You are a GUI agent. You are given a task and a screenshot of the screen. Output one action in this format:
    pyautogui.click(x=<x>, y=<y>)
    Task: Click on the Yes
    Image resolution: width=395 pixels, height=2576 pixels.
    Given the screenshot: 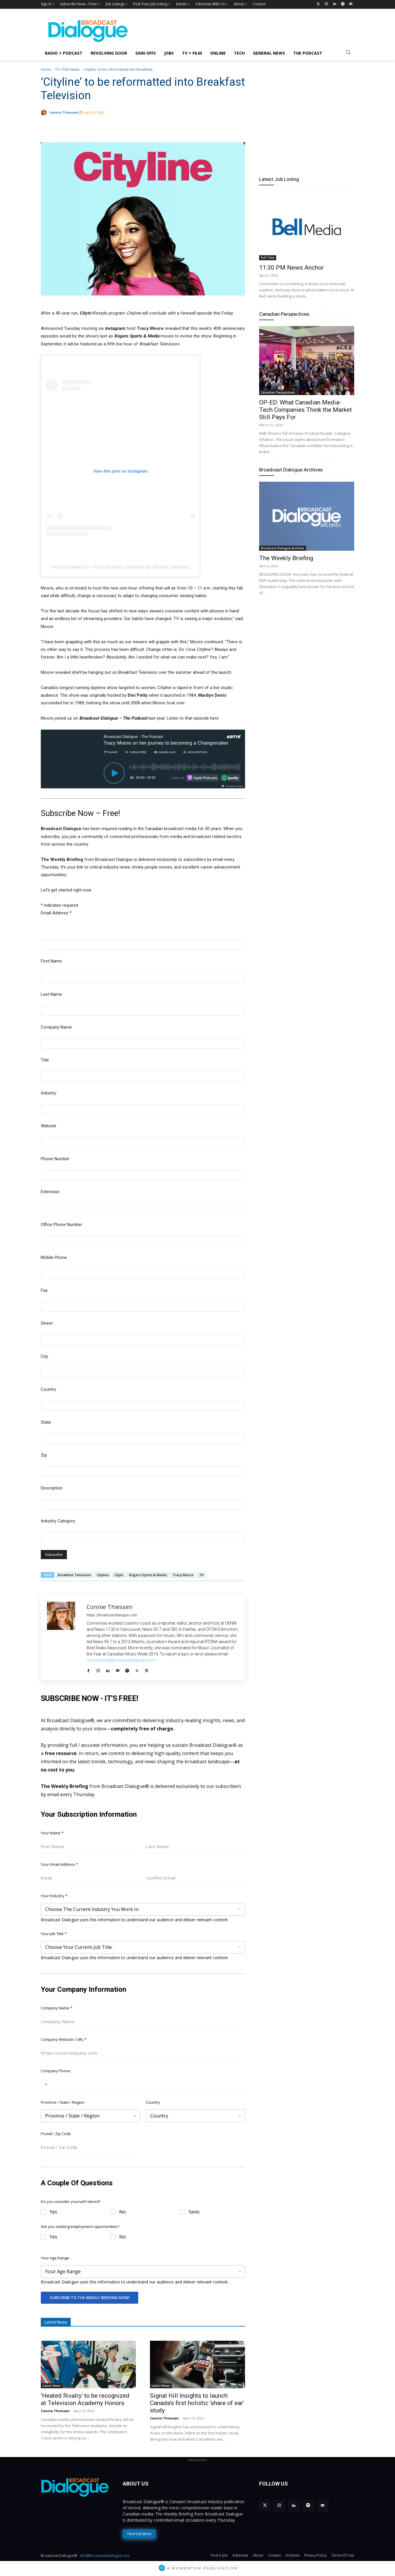 What is the action you would take?
    pyautogui.click(x=53, y=2212)
    